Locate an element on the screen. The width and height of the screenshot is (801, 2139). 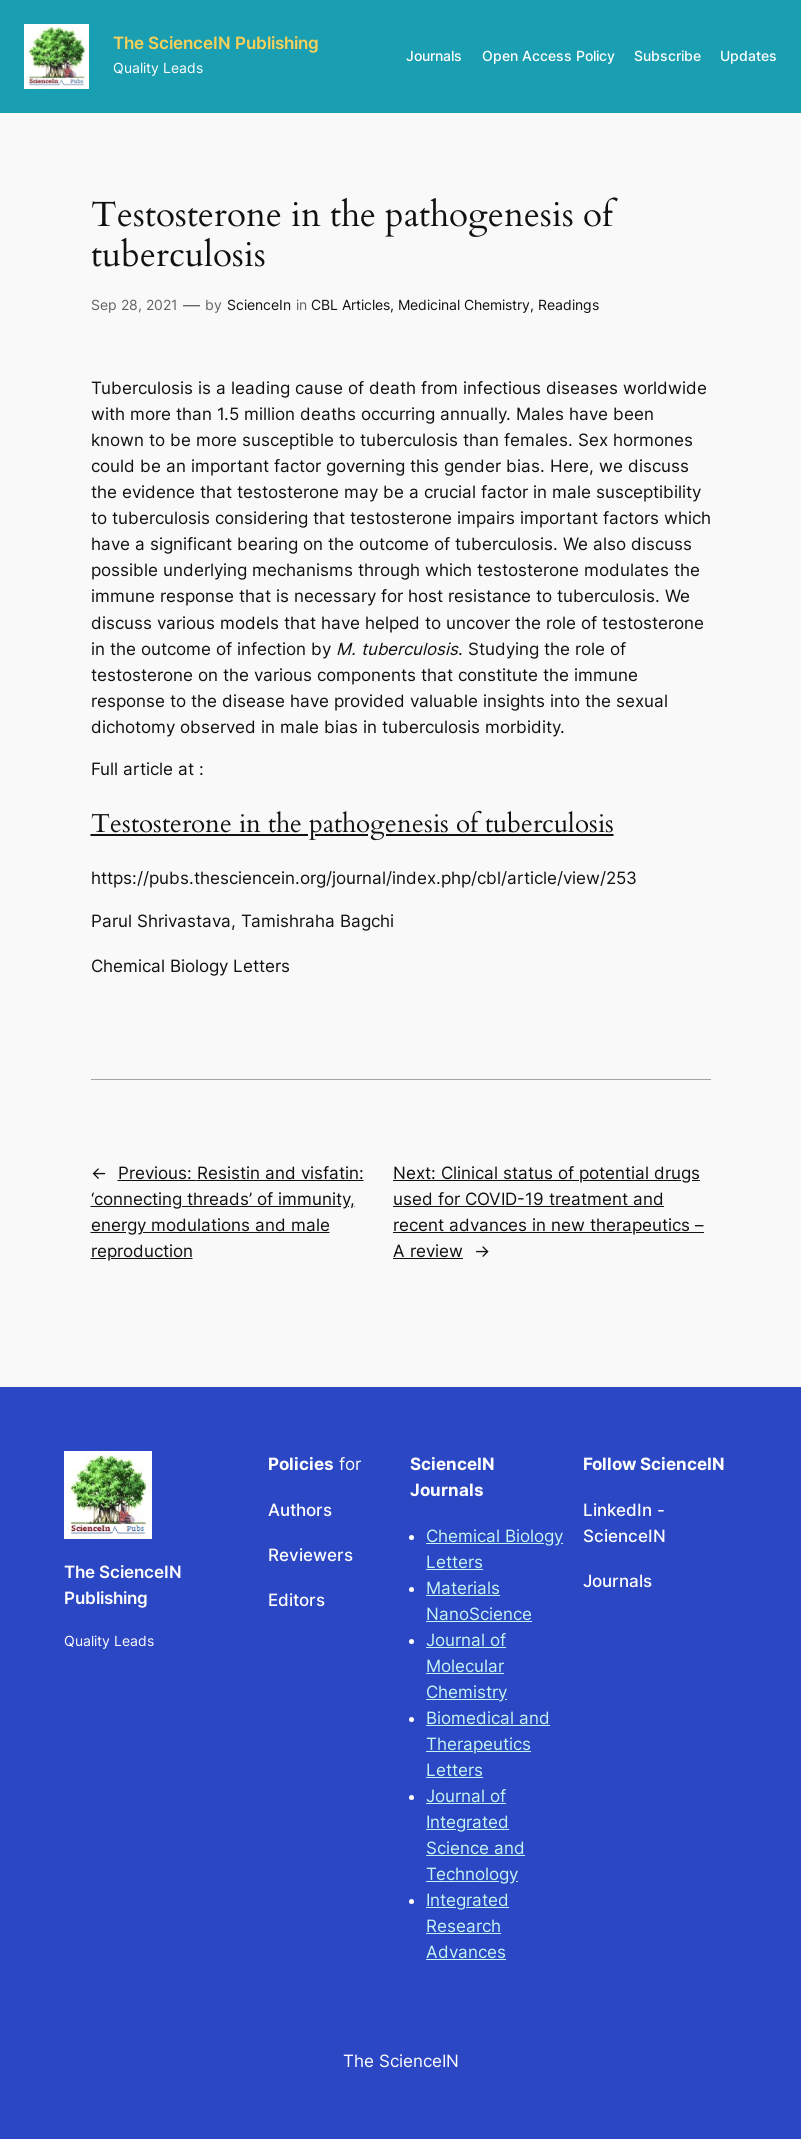
Integrated Research Advances is located at coordinates (467, 1926).